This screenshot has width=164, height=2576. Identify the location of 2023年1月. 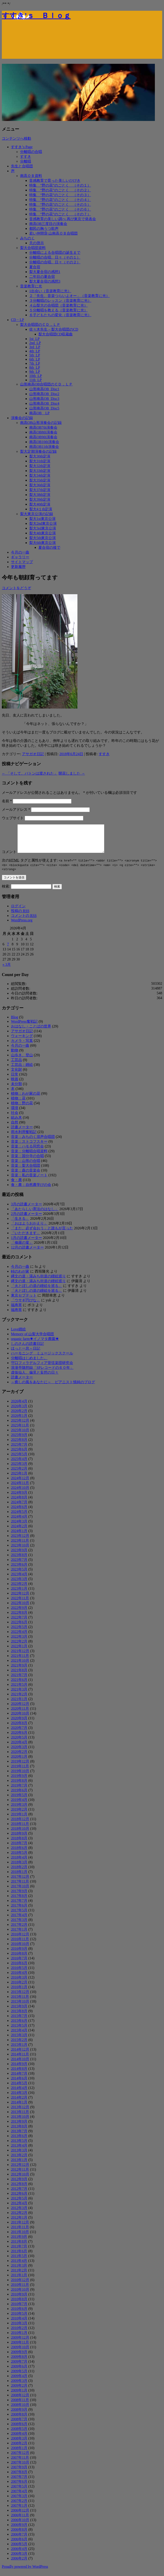
(19, 1594).